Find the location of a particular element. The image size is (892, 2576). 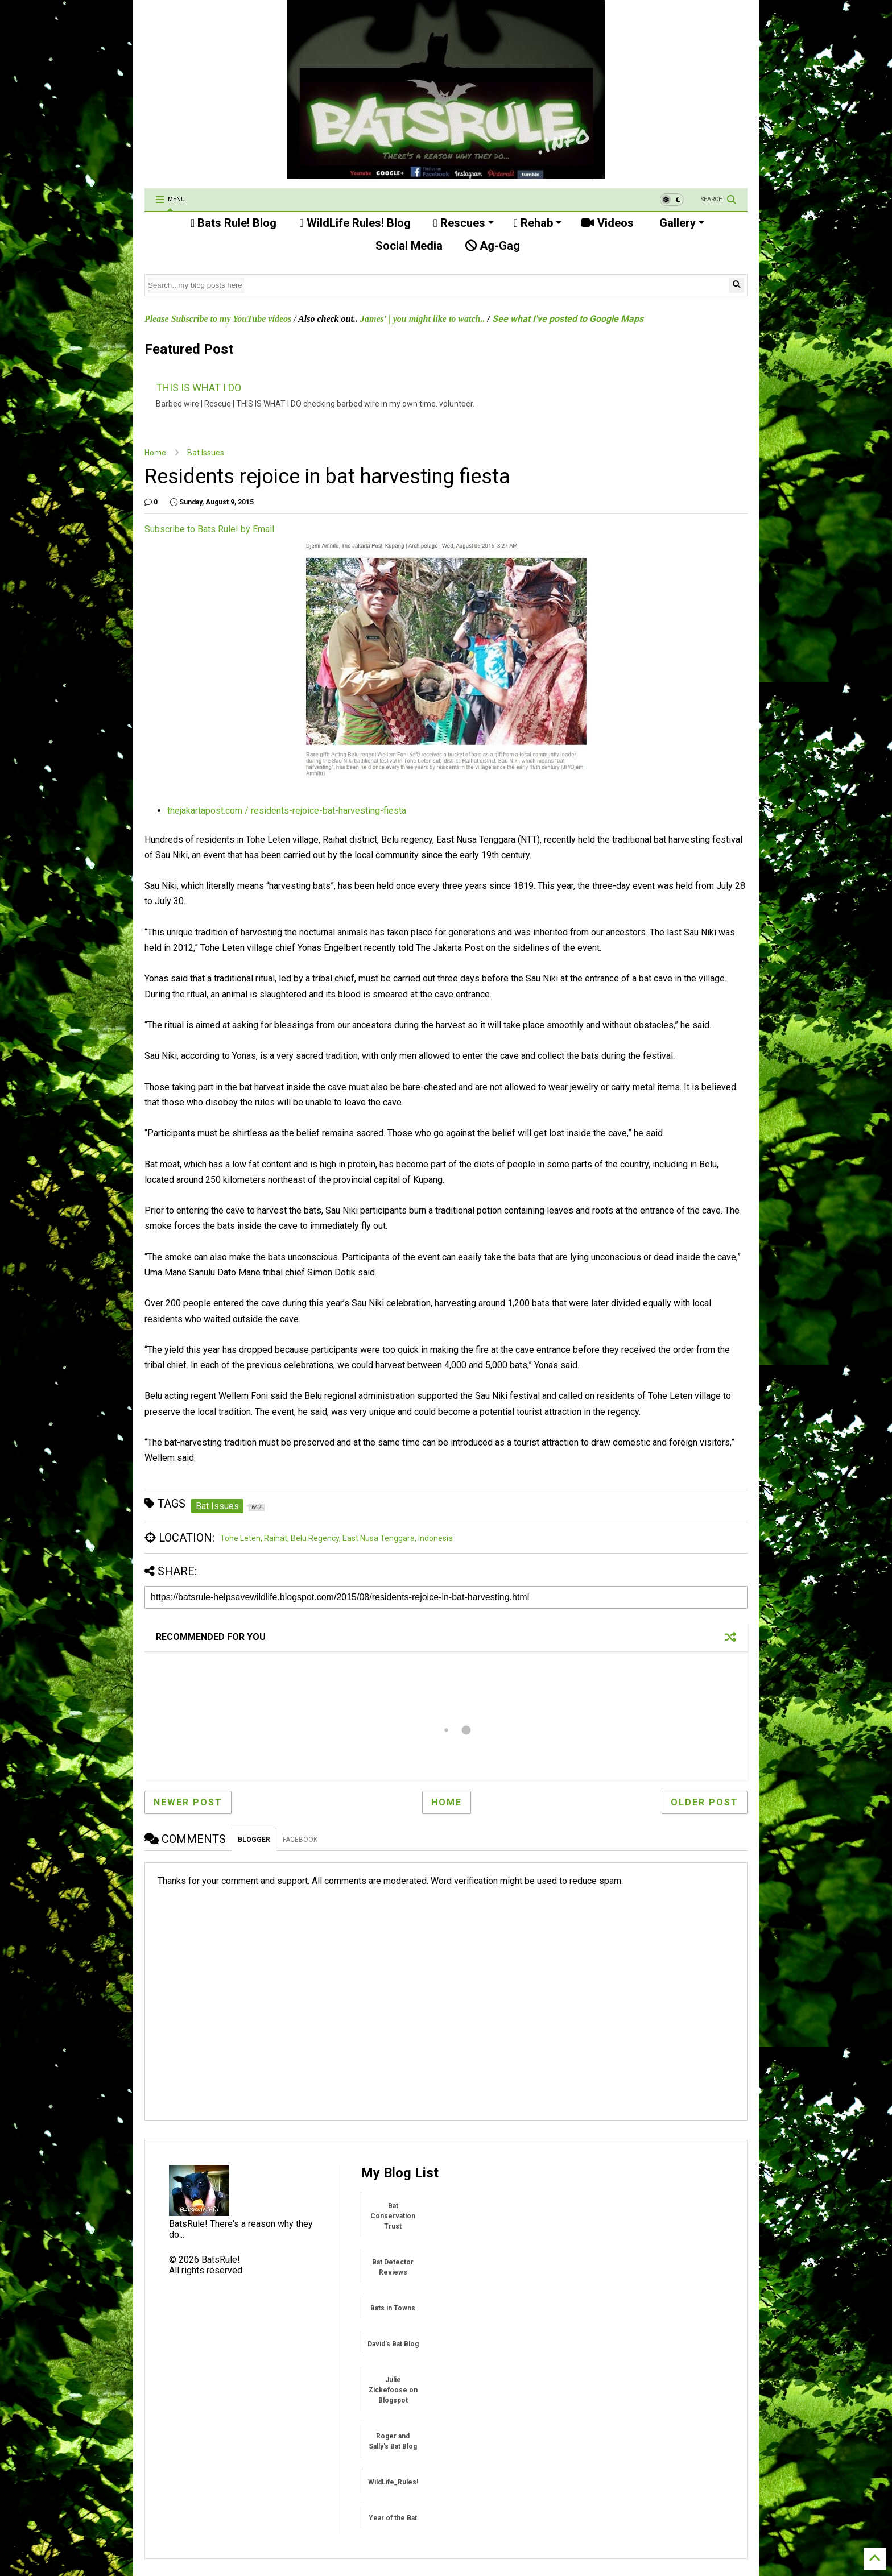

Bat Conservation Trust is located at coordinates (392, 2216).